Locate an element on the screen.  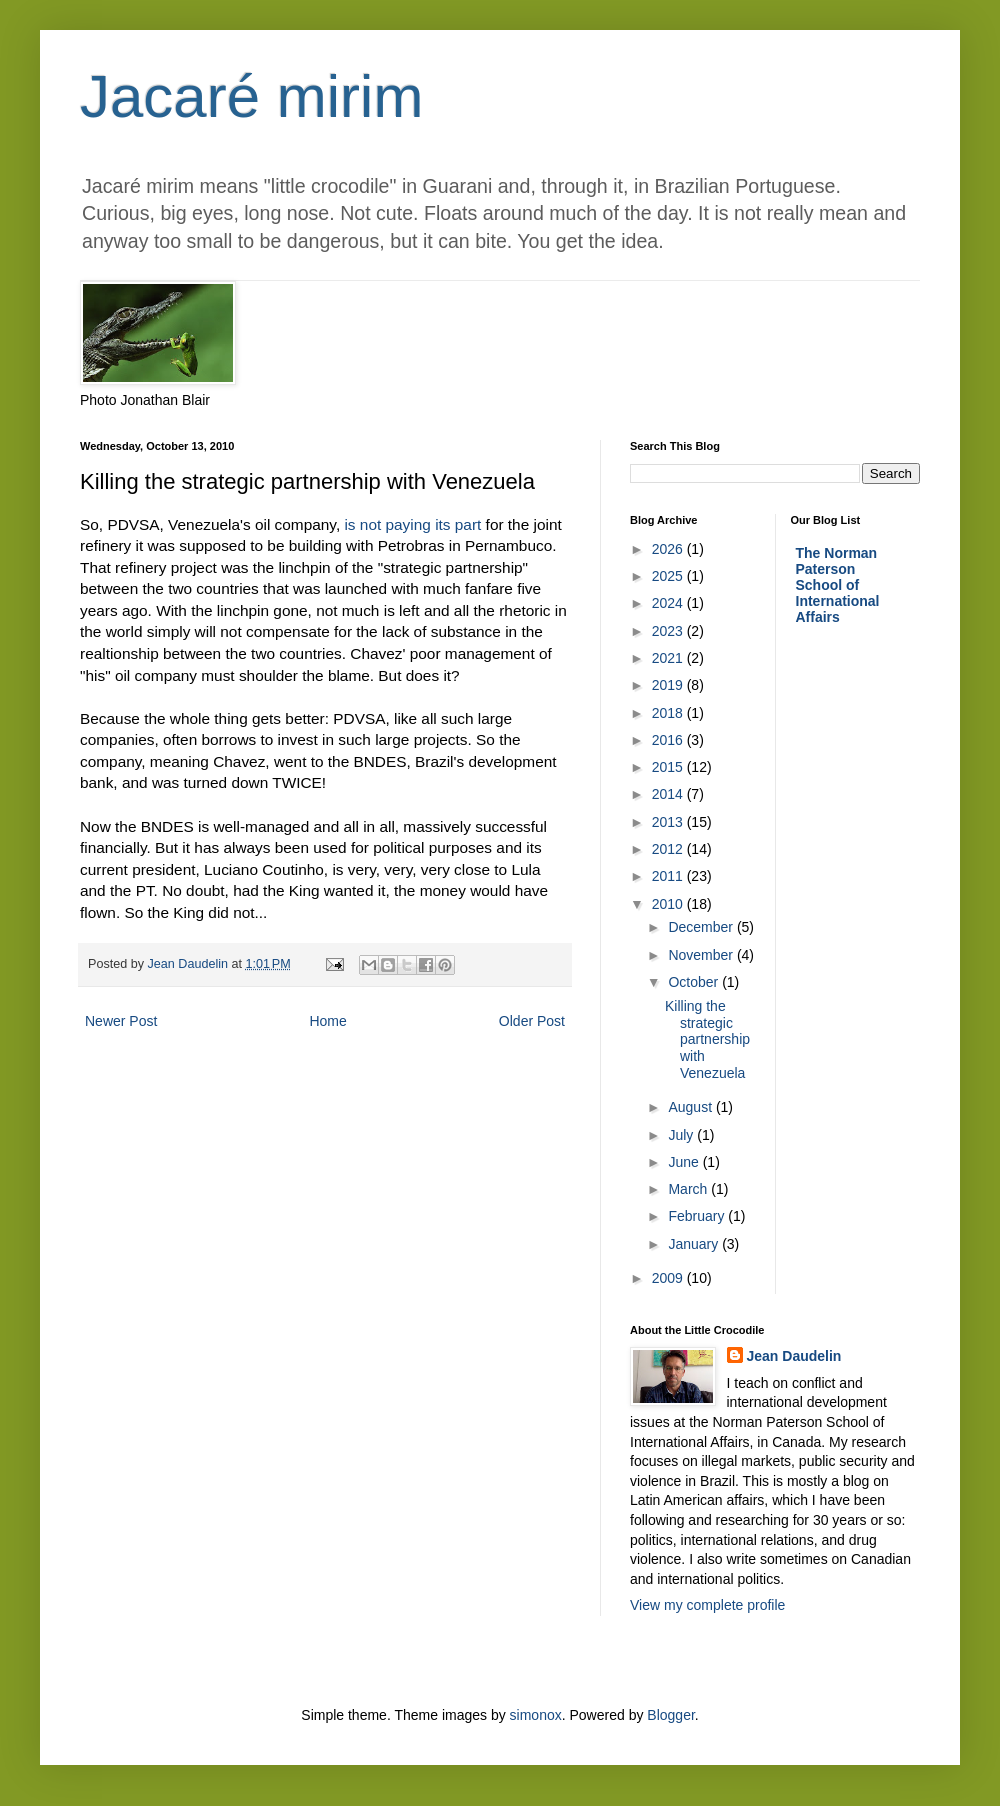
2011 is located at coordinates (669, 876).